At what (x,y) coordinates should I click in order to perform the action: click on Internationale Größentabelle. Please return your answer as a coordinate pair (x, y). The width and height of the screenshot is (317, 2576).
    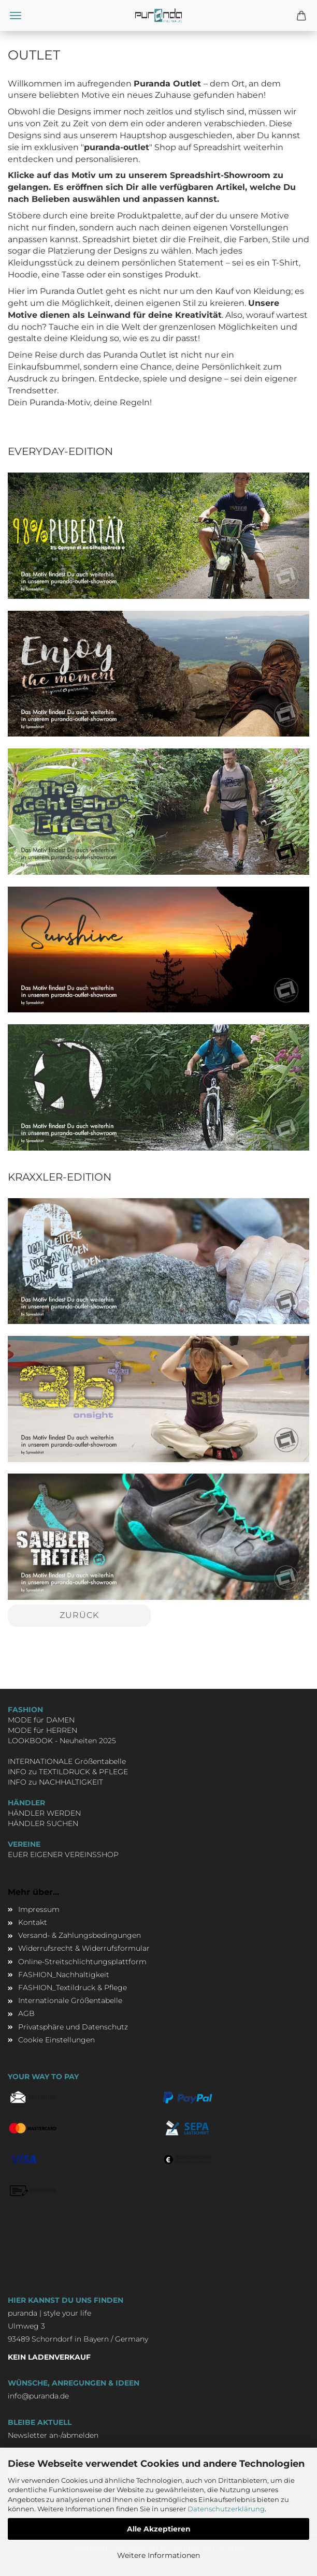
    Looking at the image, I should click on (70, 2000).